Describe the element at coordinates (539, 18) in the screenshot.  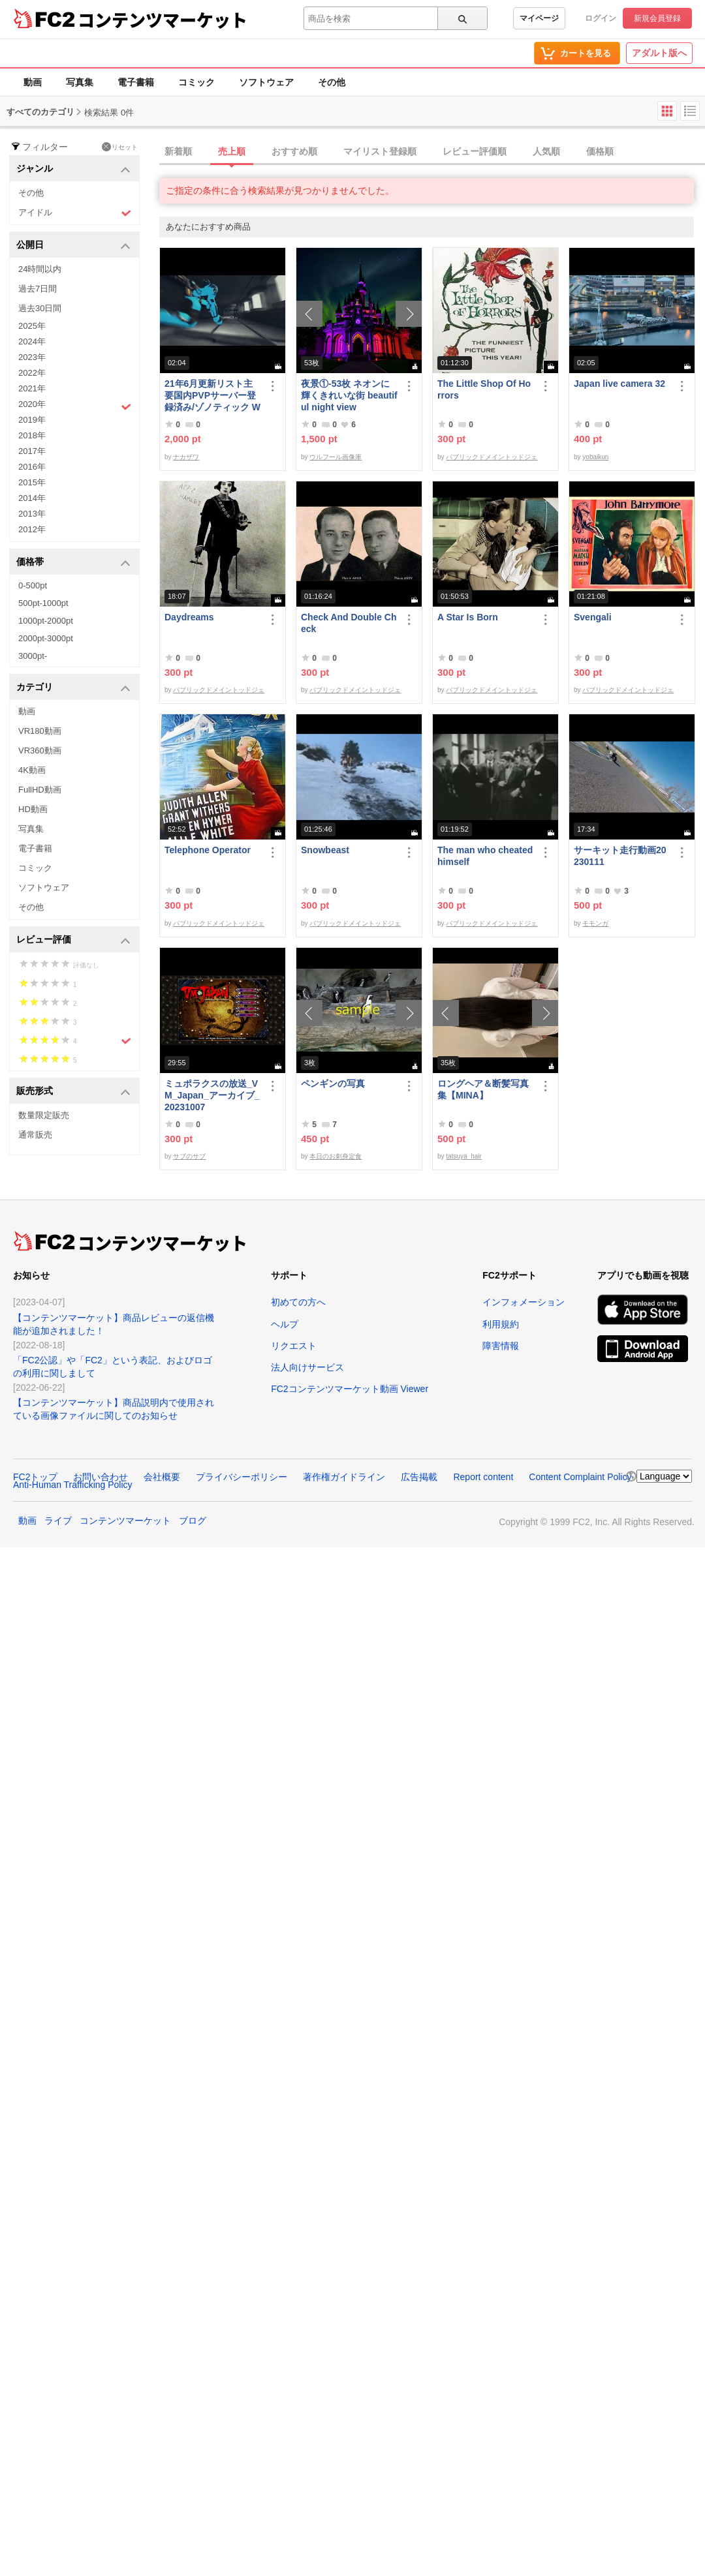
I see `マイページ` at that location.